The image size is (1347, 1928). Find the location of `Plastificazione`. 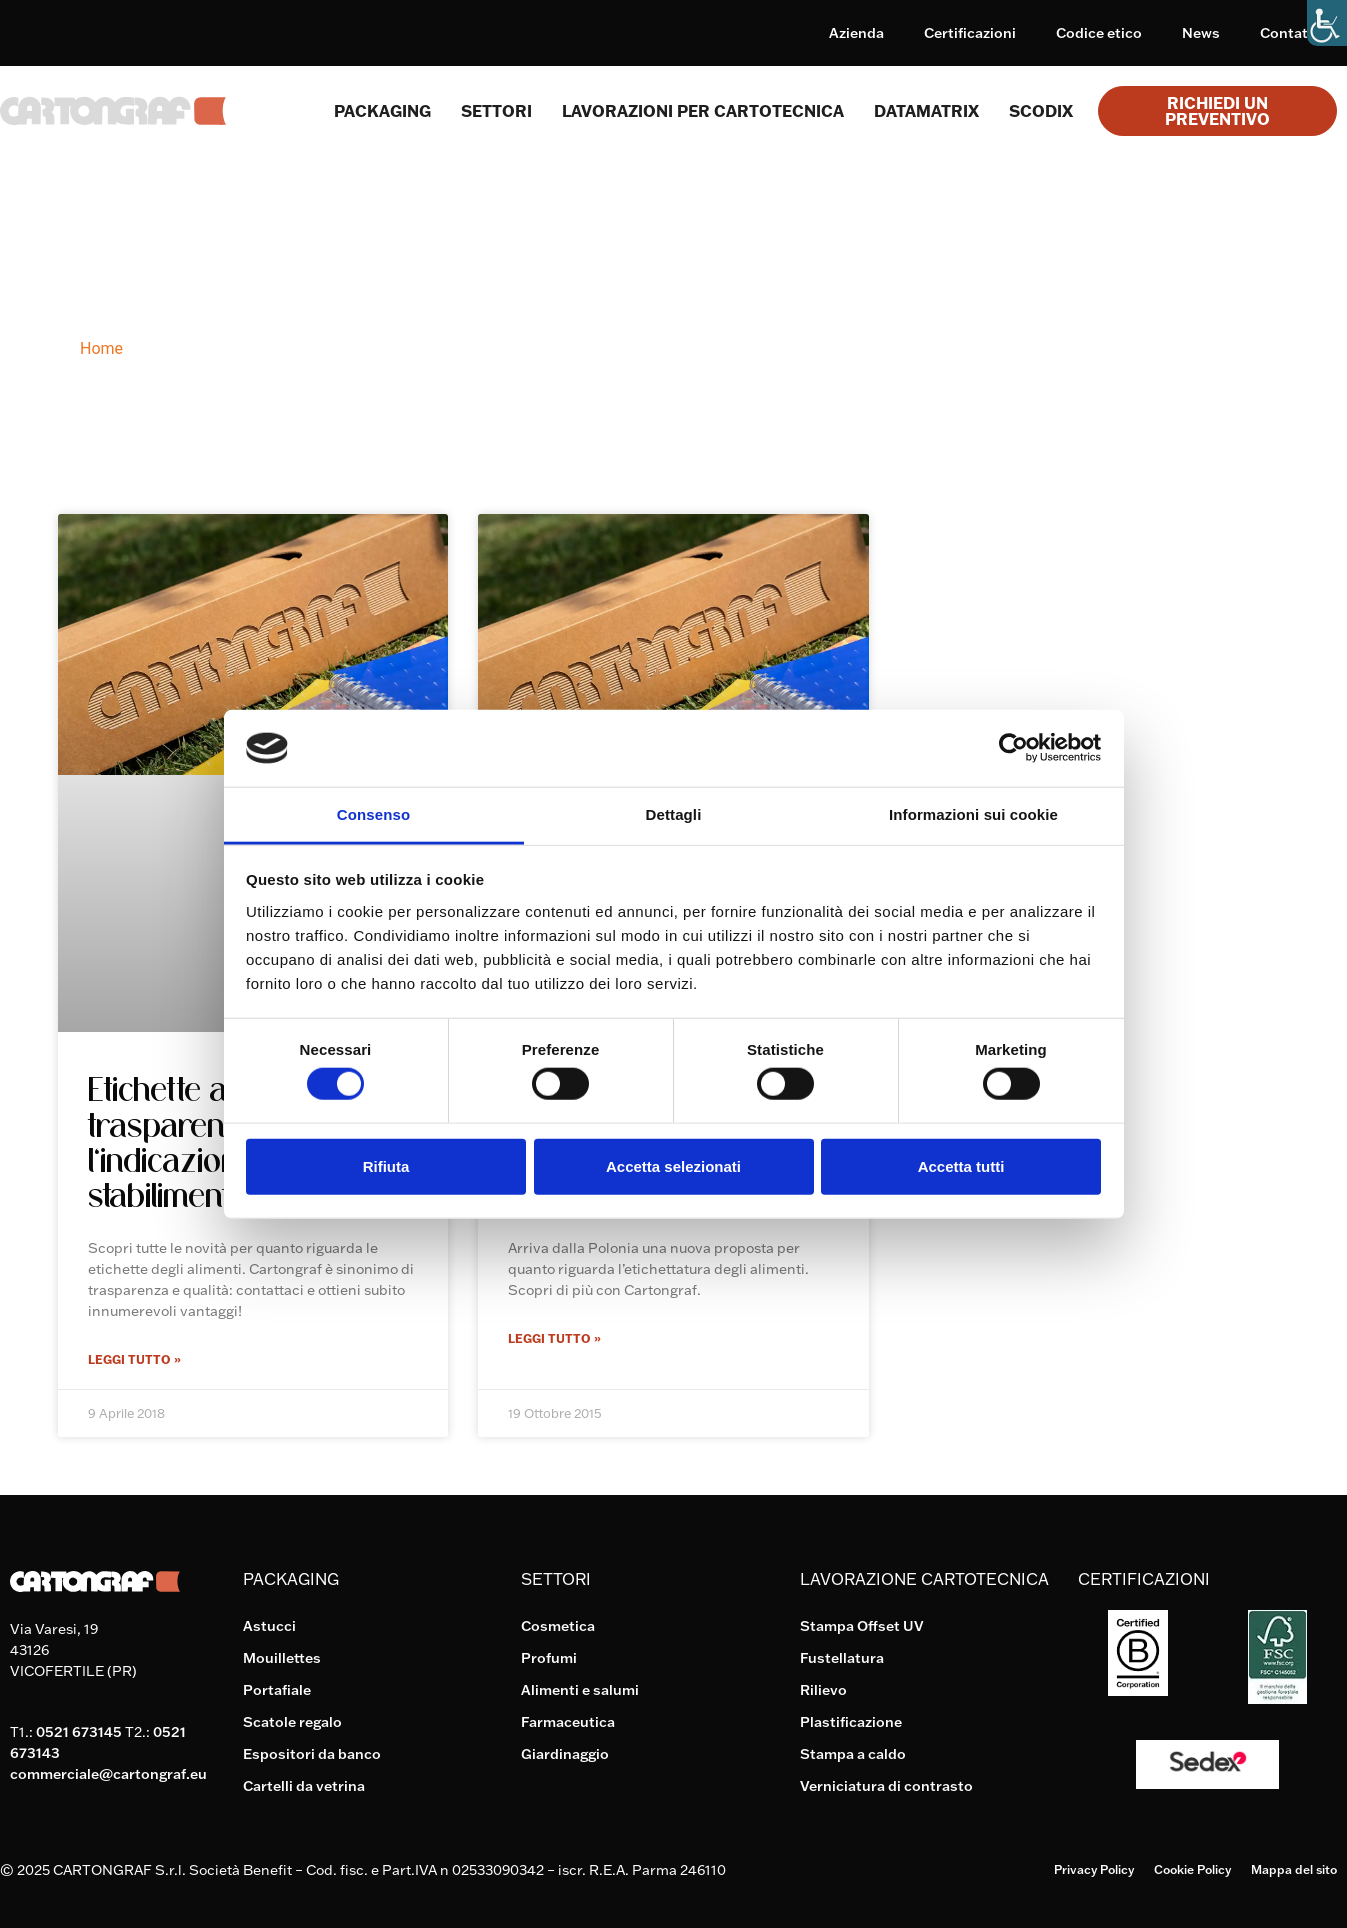

Plastificazione is located at coordinates (851, 1722).